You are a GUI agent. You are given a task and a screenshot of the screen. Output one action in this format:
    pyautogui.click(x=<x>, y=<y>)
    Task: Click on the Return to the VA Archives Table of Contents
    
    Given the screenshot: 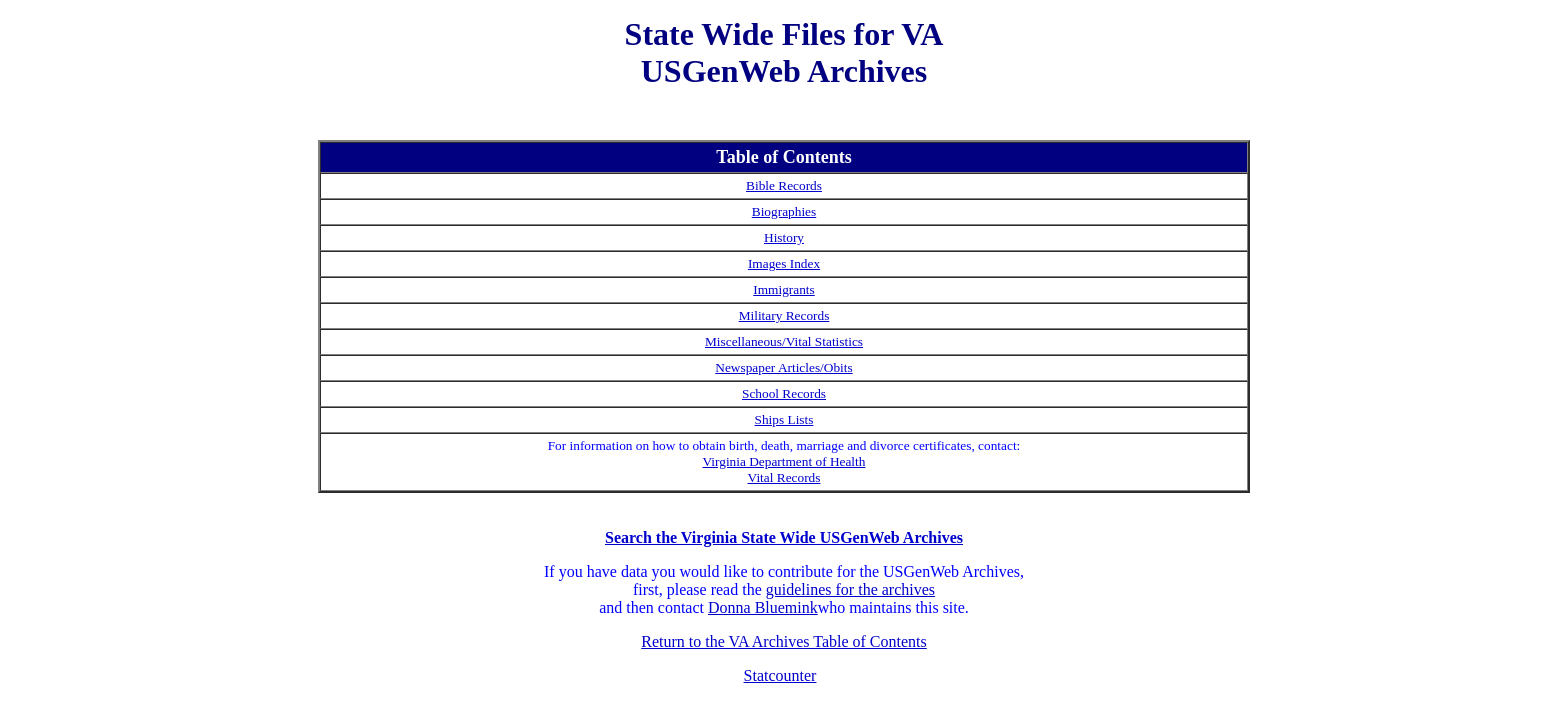 What is the action you would take?
    pyautogui.click(x=784, y=641)
    